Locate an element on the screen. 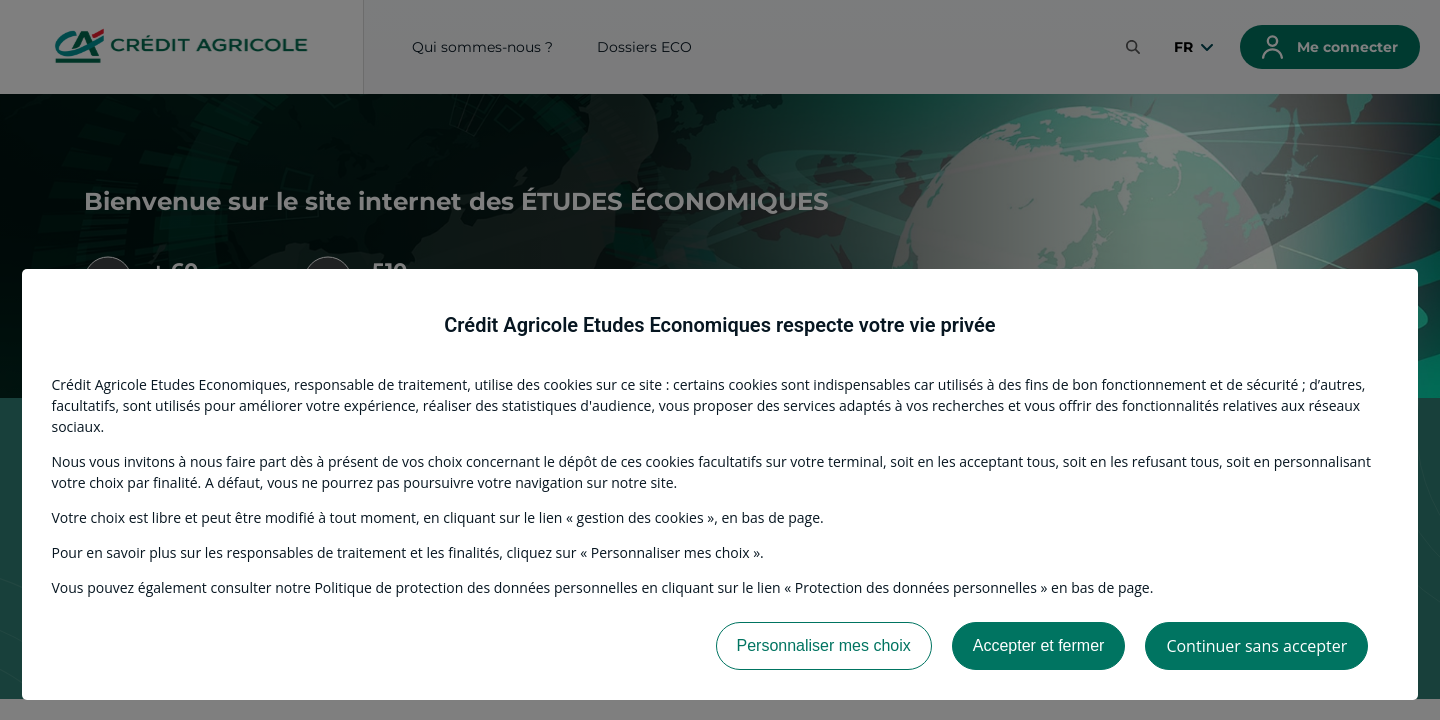  Personnaliser mes choix [listitem] is located at coordinates (824, 645).